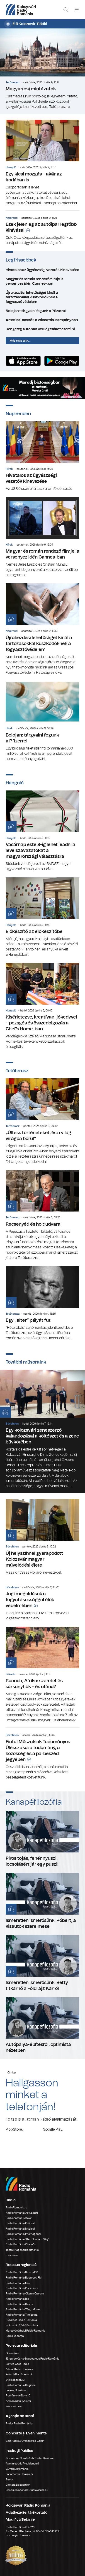  I want to click on Bővebben, so click(12, 1423).